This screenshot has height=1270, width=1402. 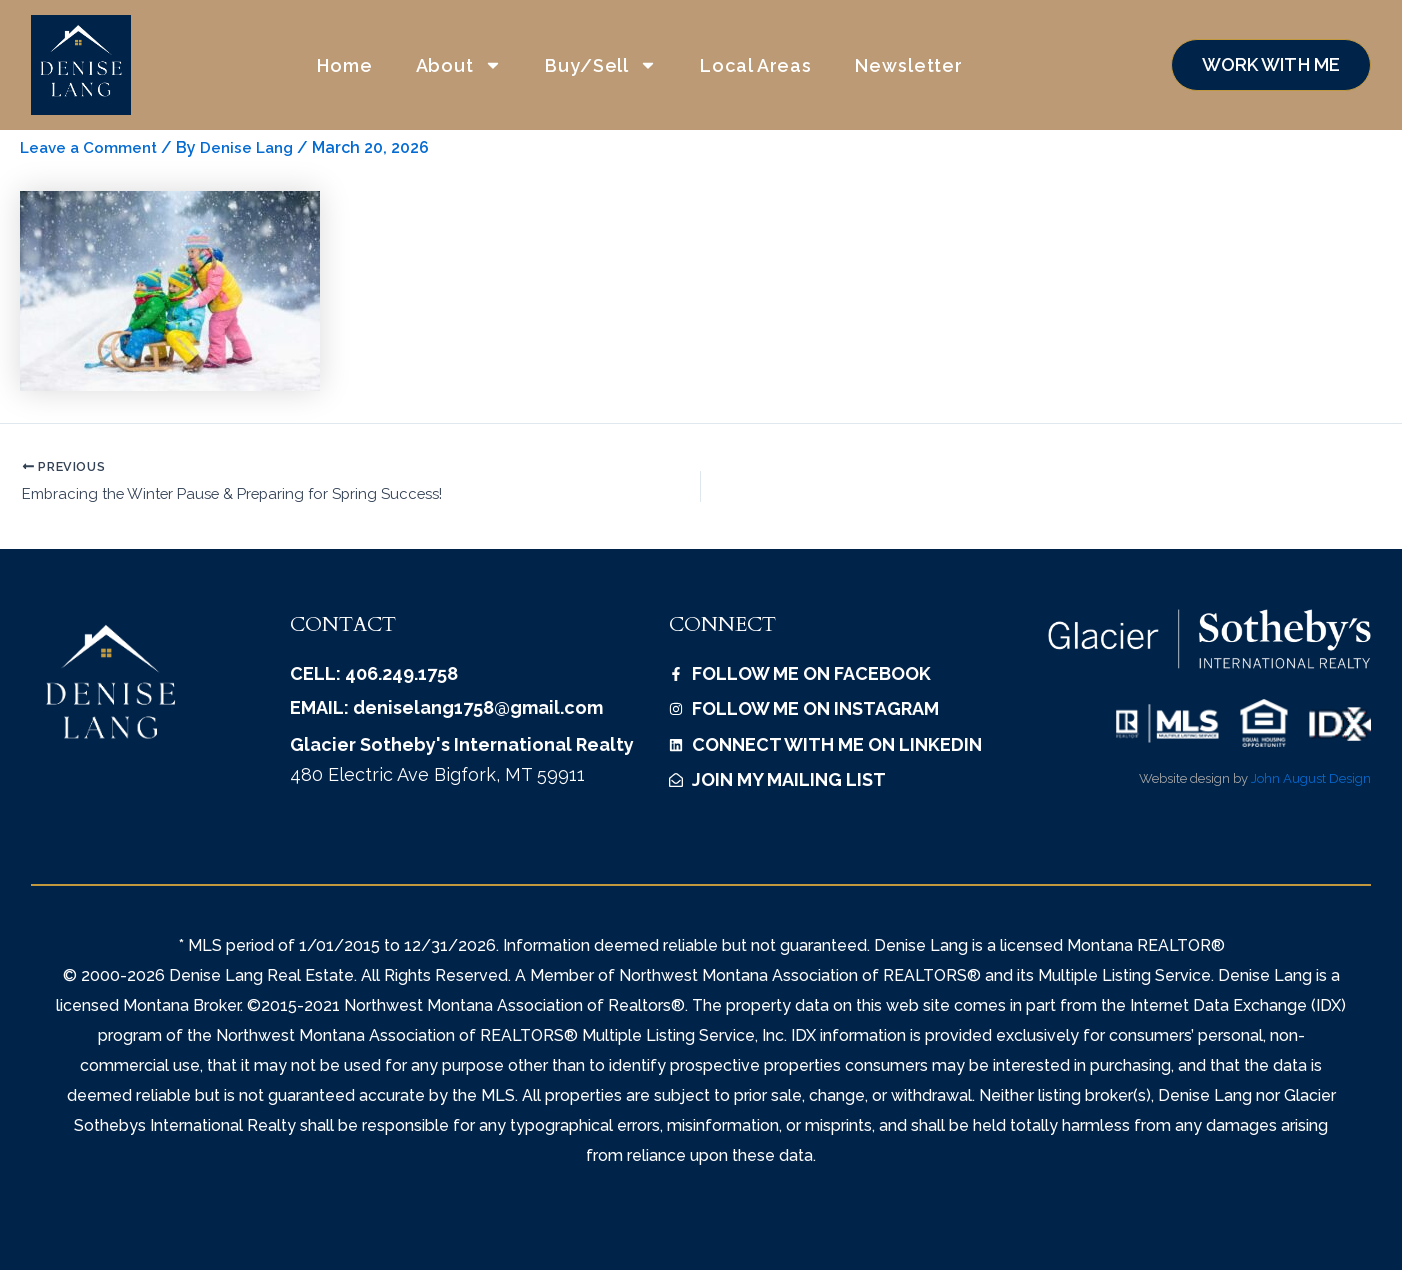 What do you see at coordinates (601, 65) in the screenshot?
I see `Buy/Sell` at bounding box center [601, 65].